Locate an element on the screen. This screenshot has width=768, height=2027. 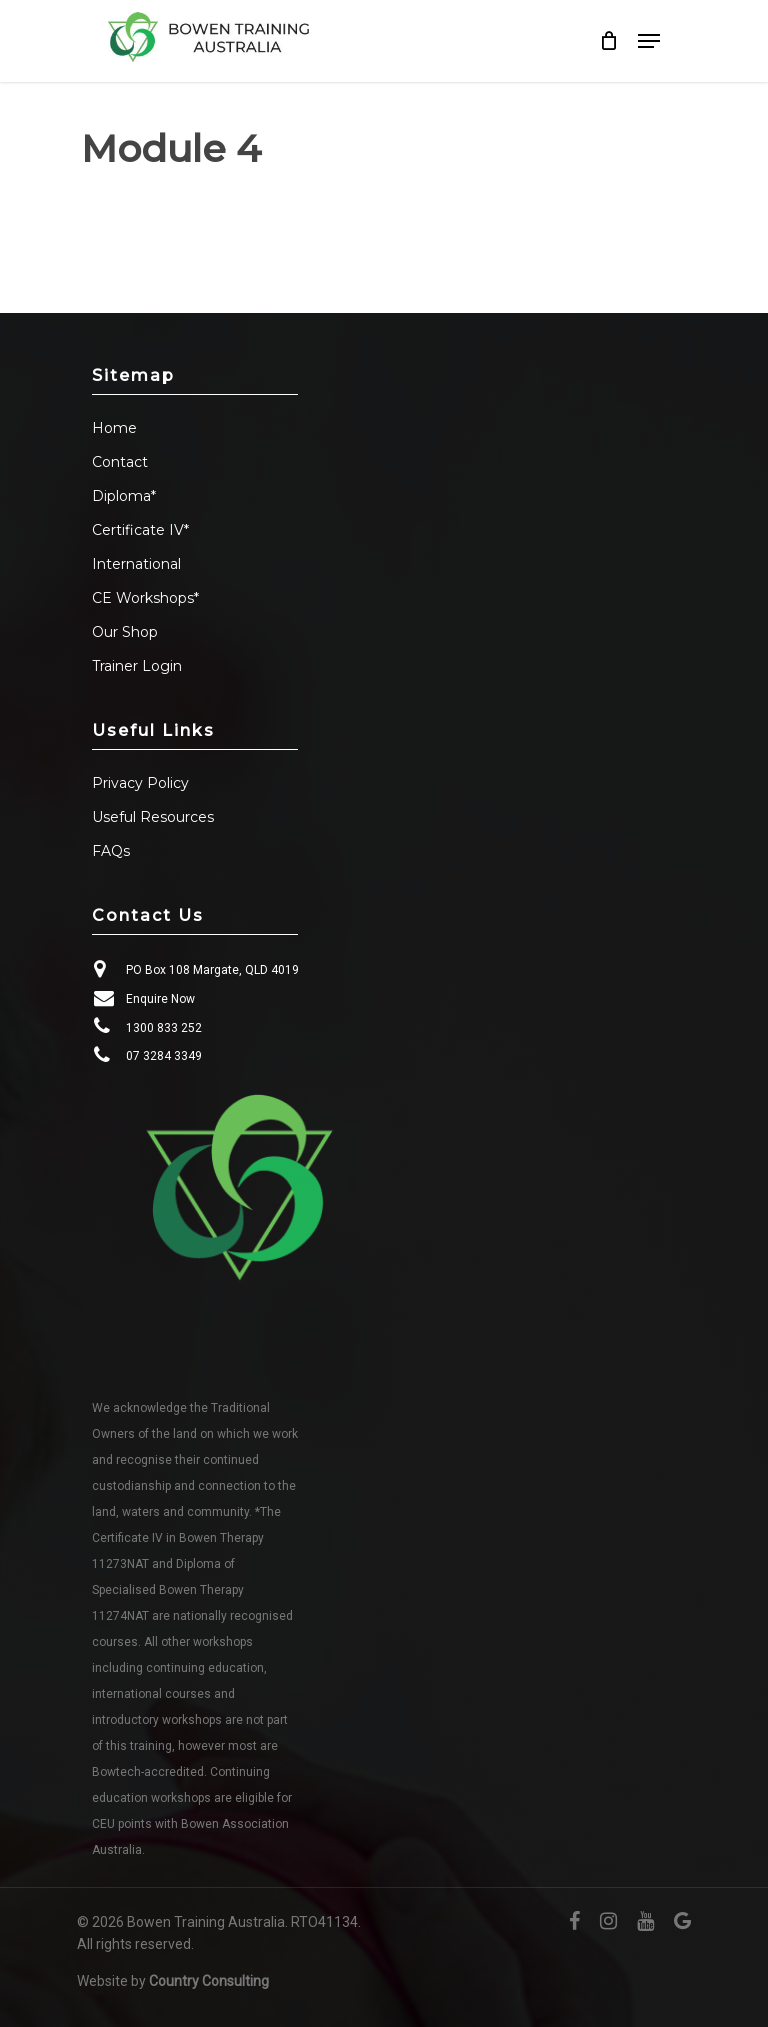
Our Shop is located at coordinates (125, 632).